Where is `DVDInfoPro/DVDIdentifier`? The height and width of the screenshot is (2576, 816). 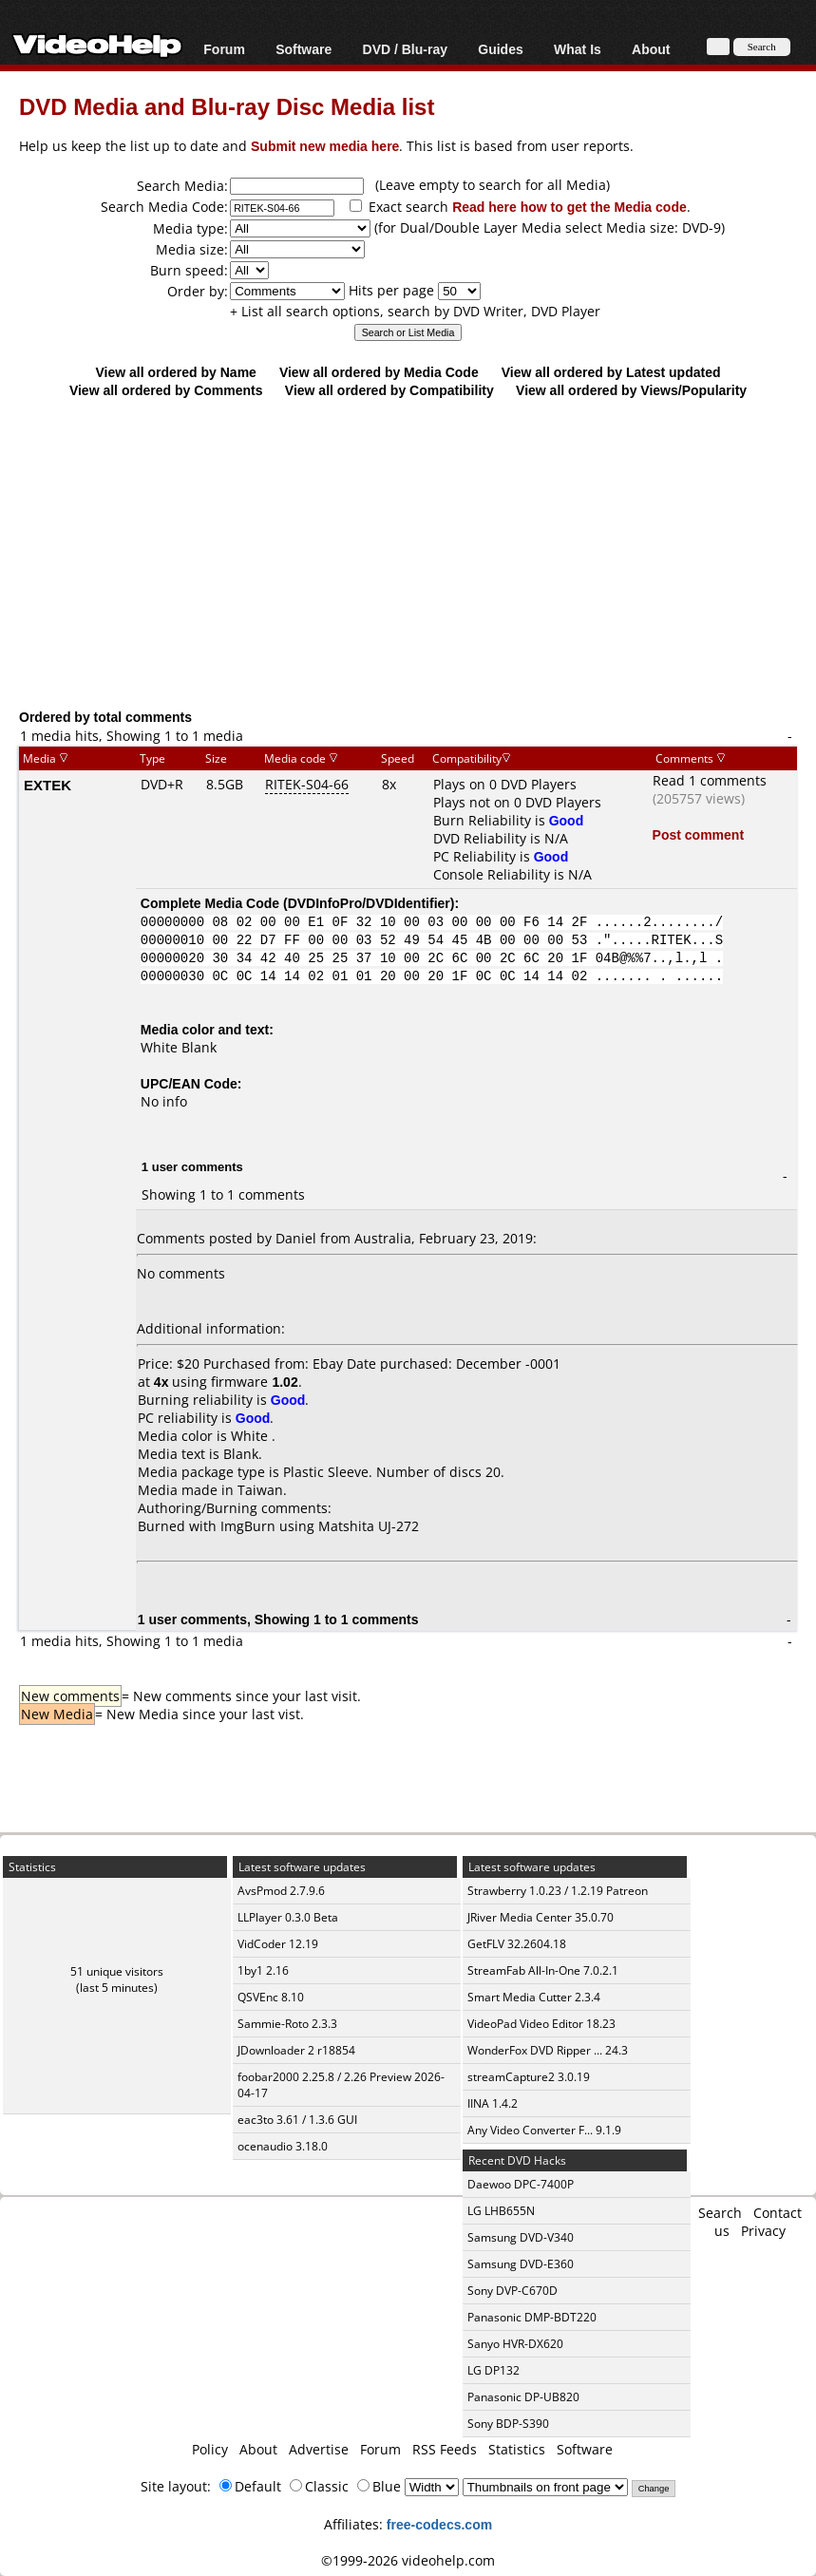
DVDInfoPro/DVDIdentifier is located at coordinates (369, 903).